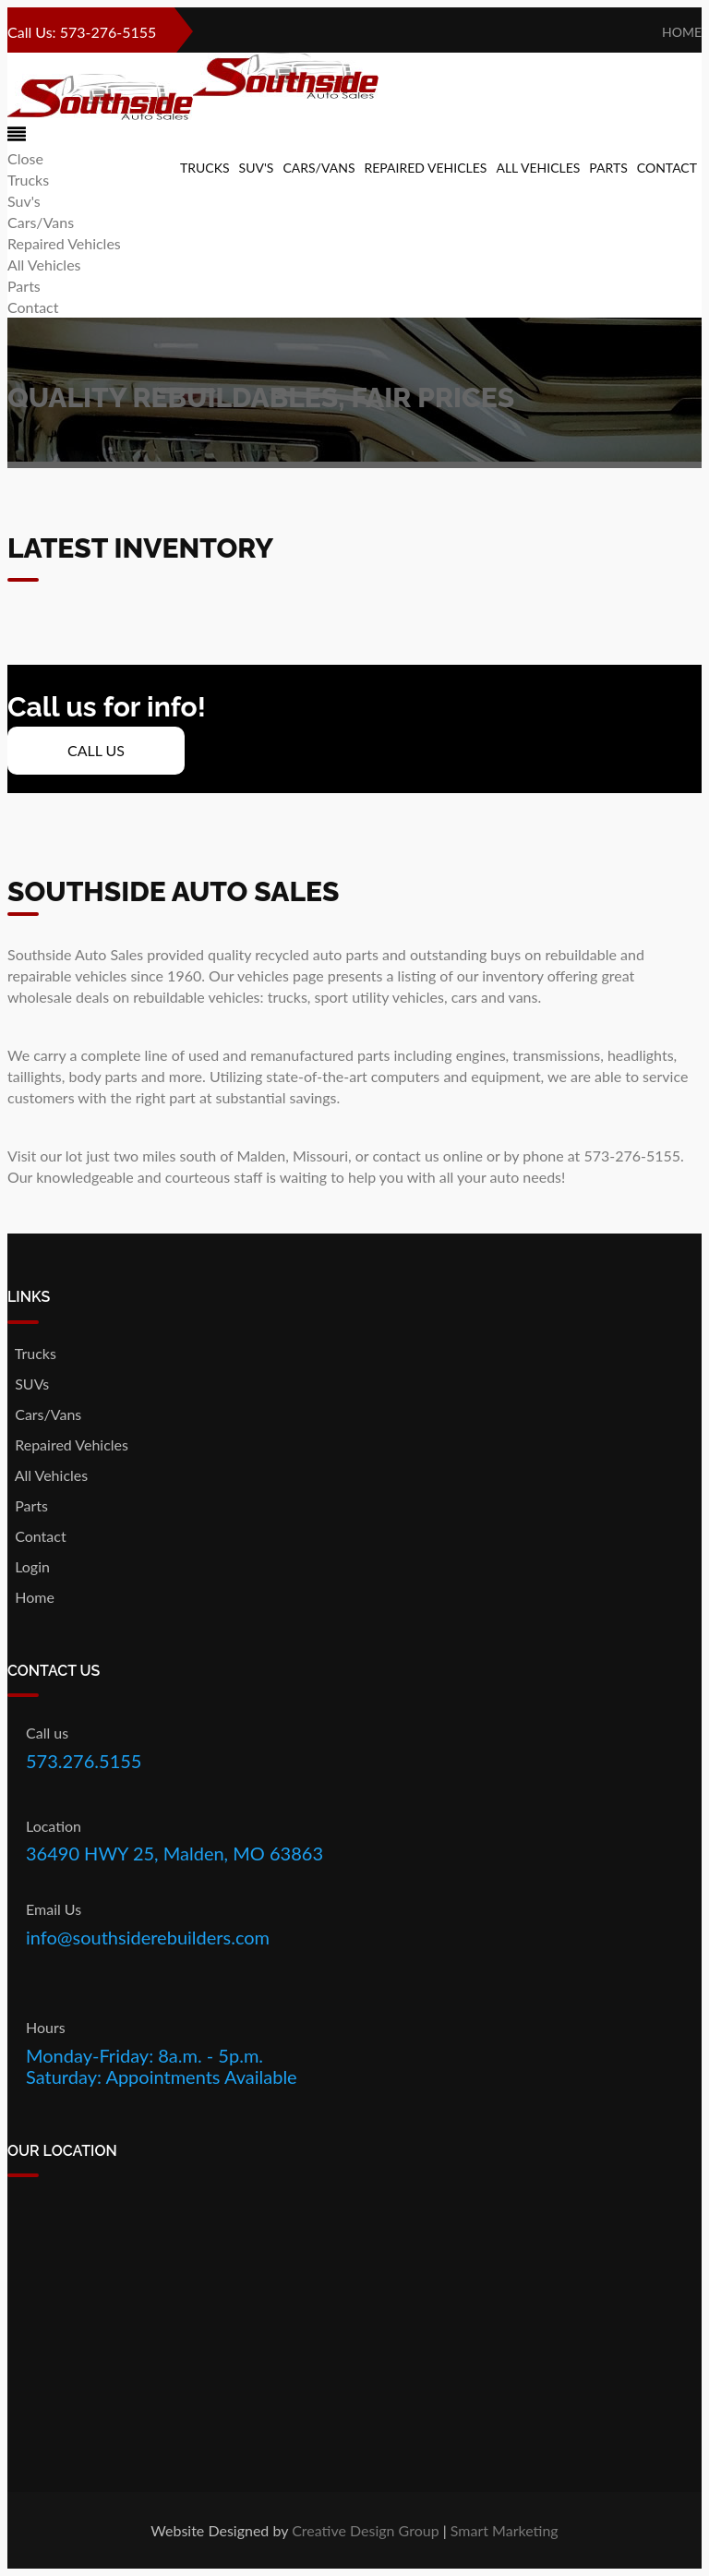 This screenshot has width=709, height=2576. I want to click on info@southsiderebuilders.com, so click(148, 1937).